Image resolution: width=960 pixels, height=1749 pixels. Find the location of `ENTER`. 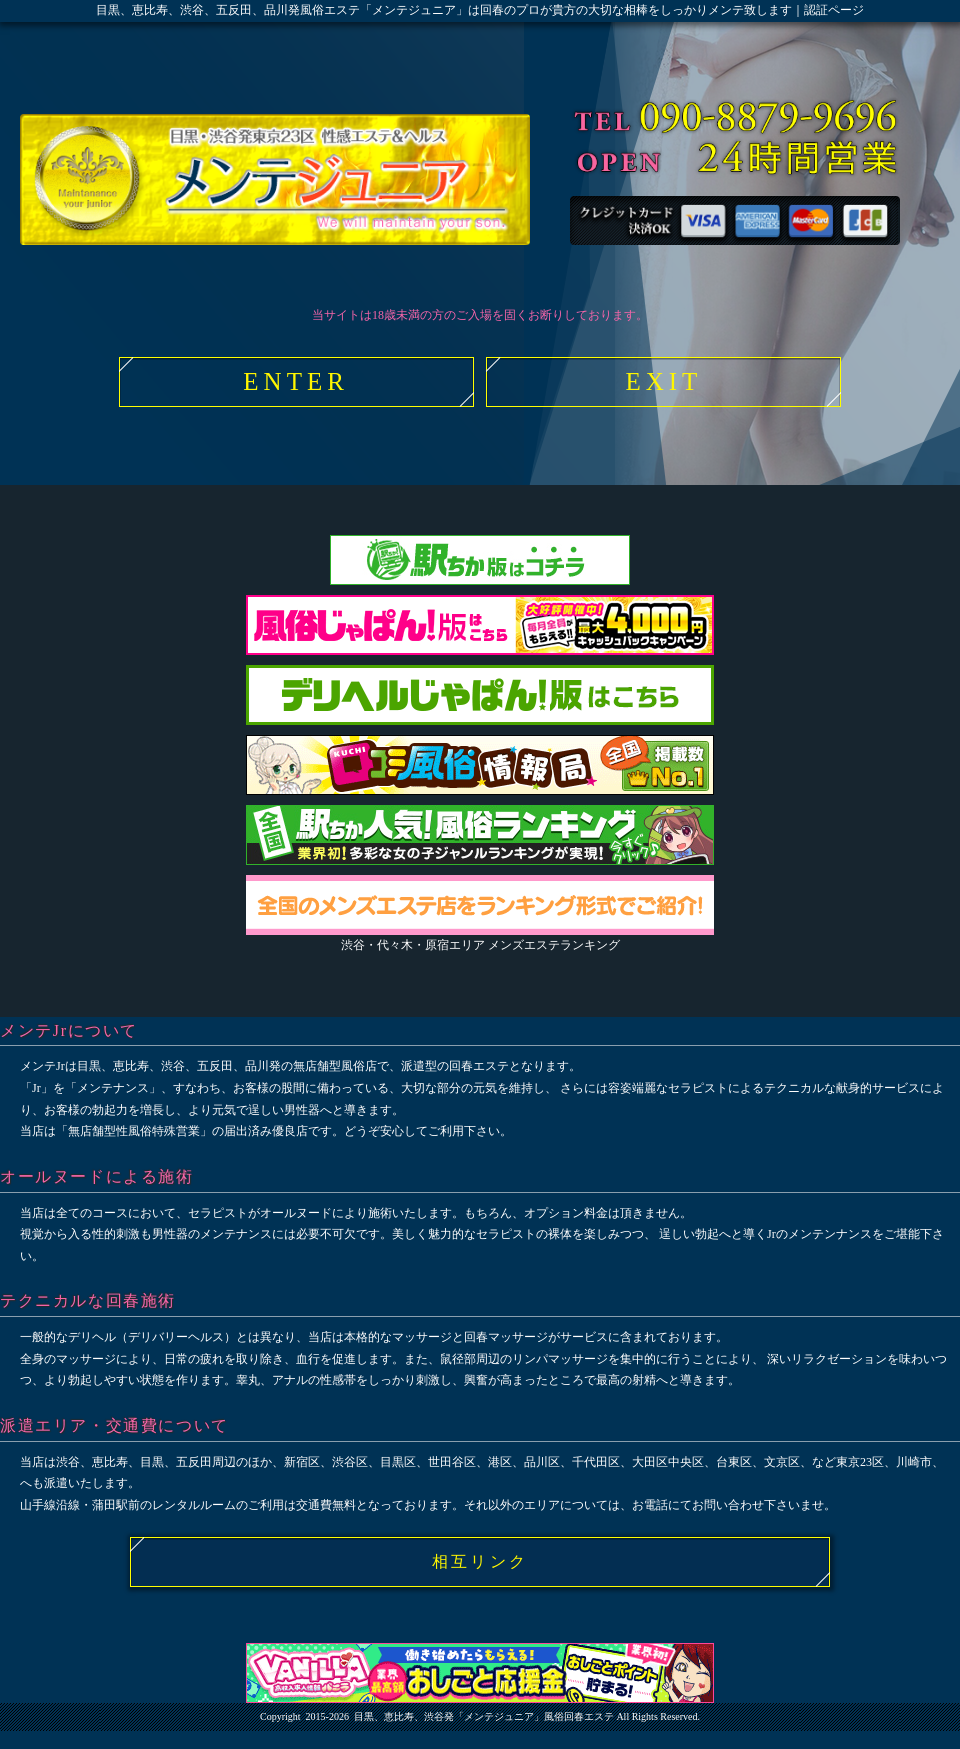

ENTER is located at coordinates (296, 381).